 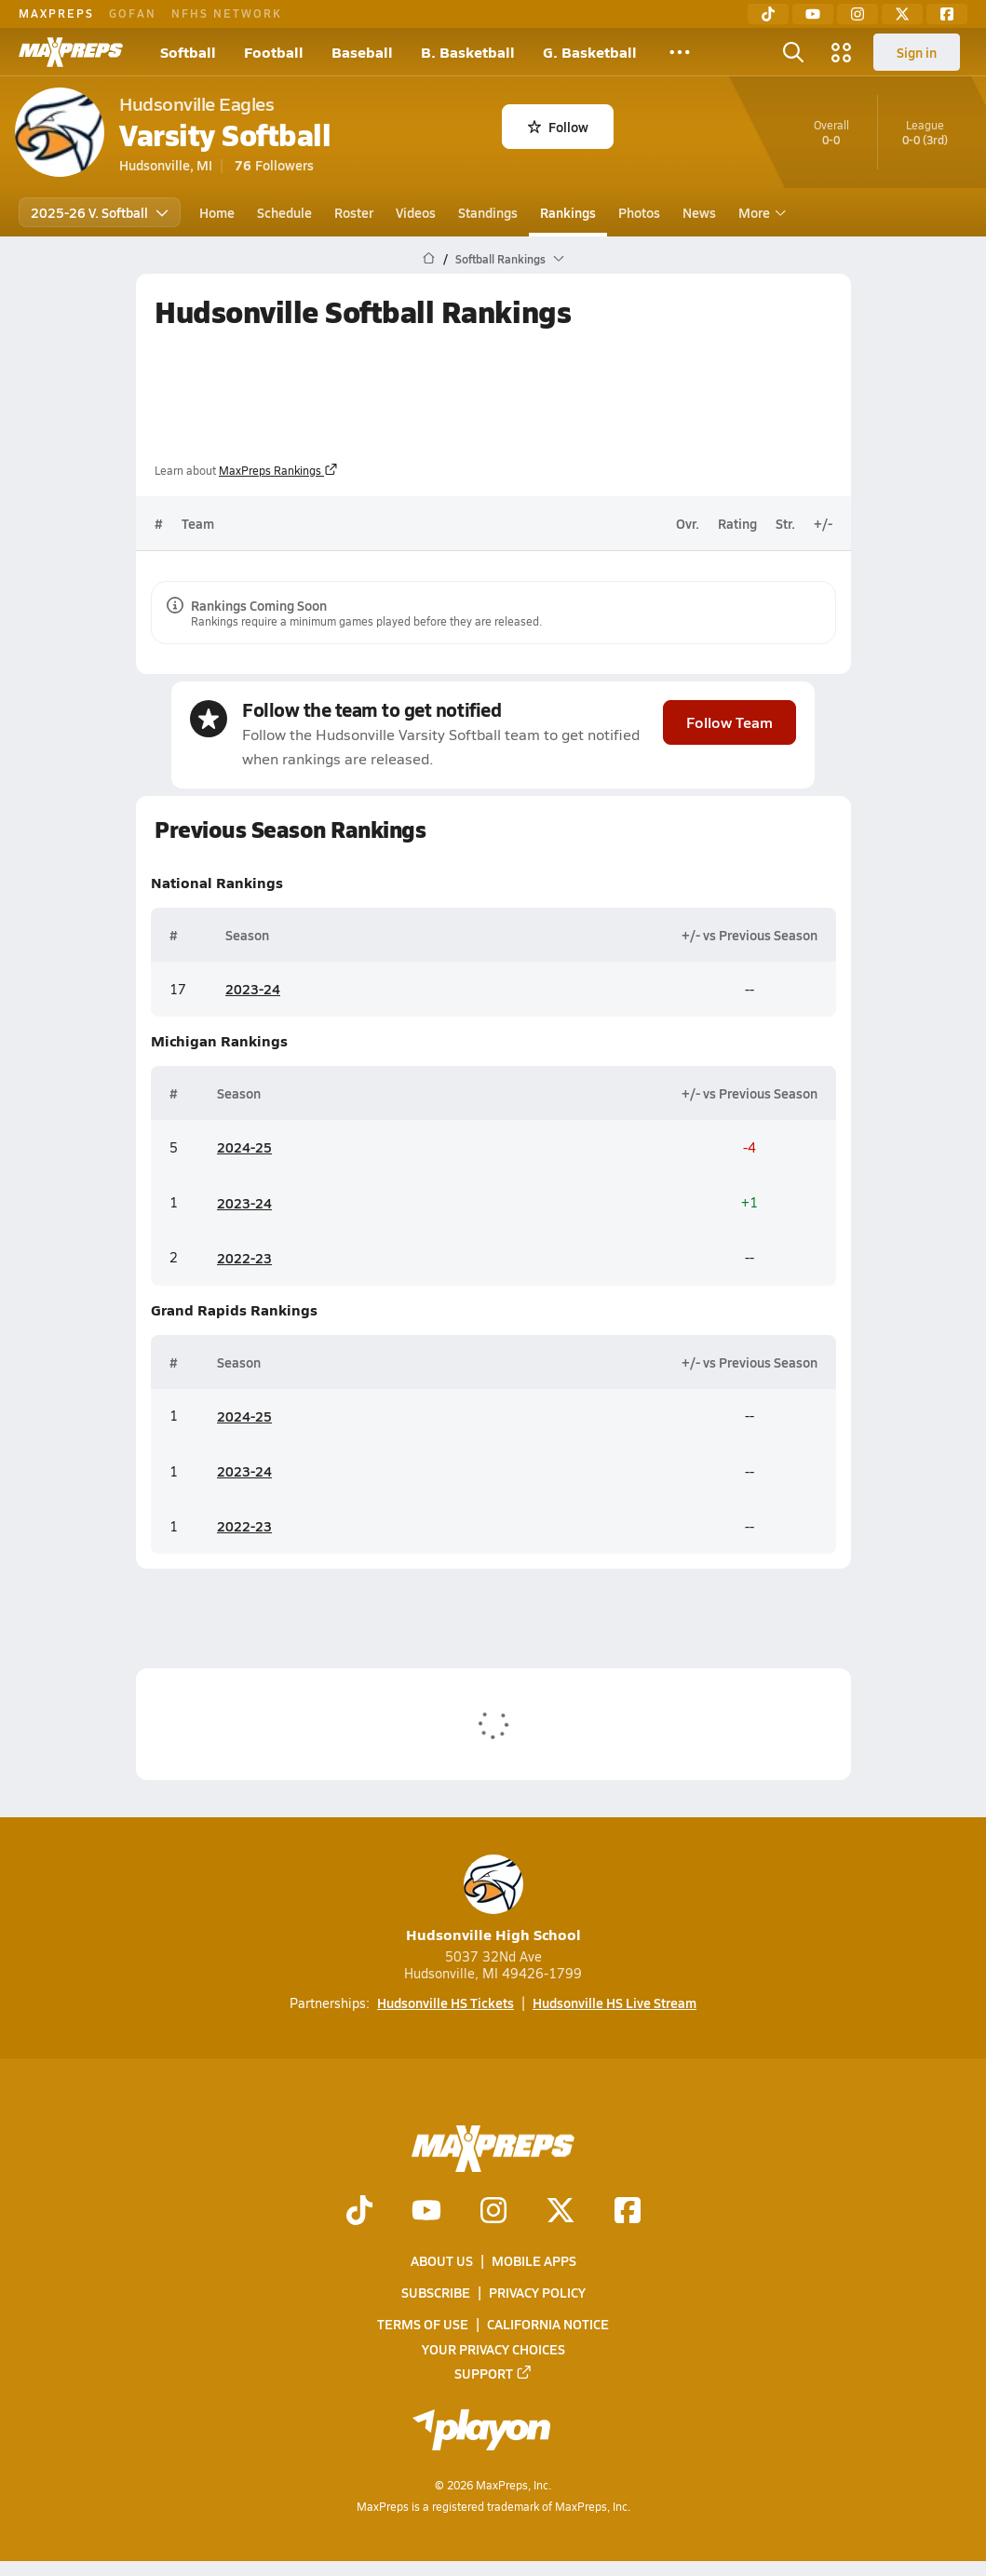 I want to click on [MaxPreps Home Page], so click(x=429, y=259).